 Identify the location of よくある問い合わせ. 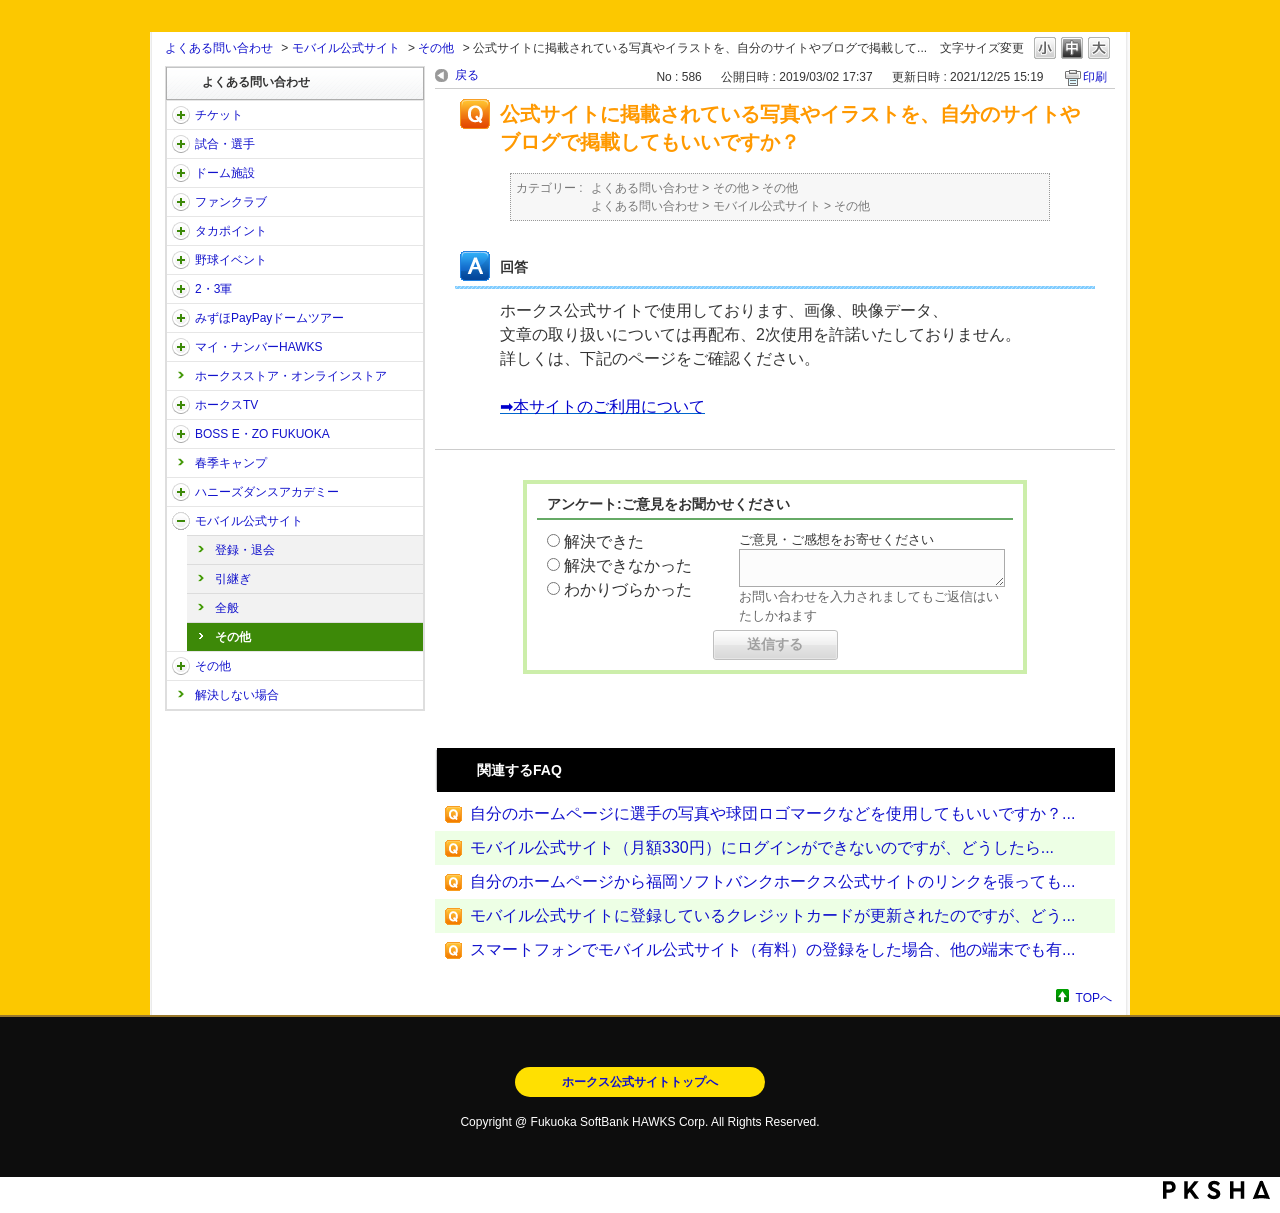
(219, 48).